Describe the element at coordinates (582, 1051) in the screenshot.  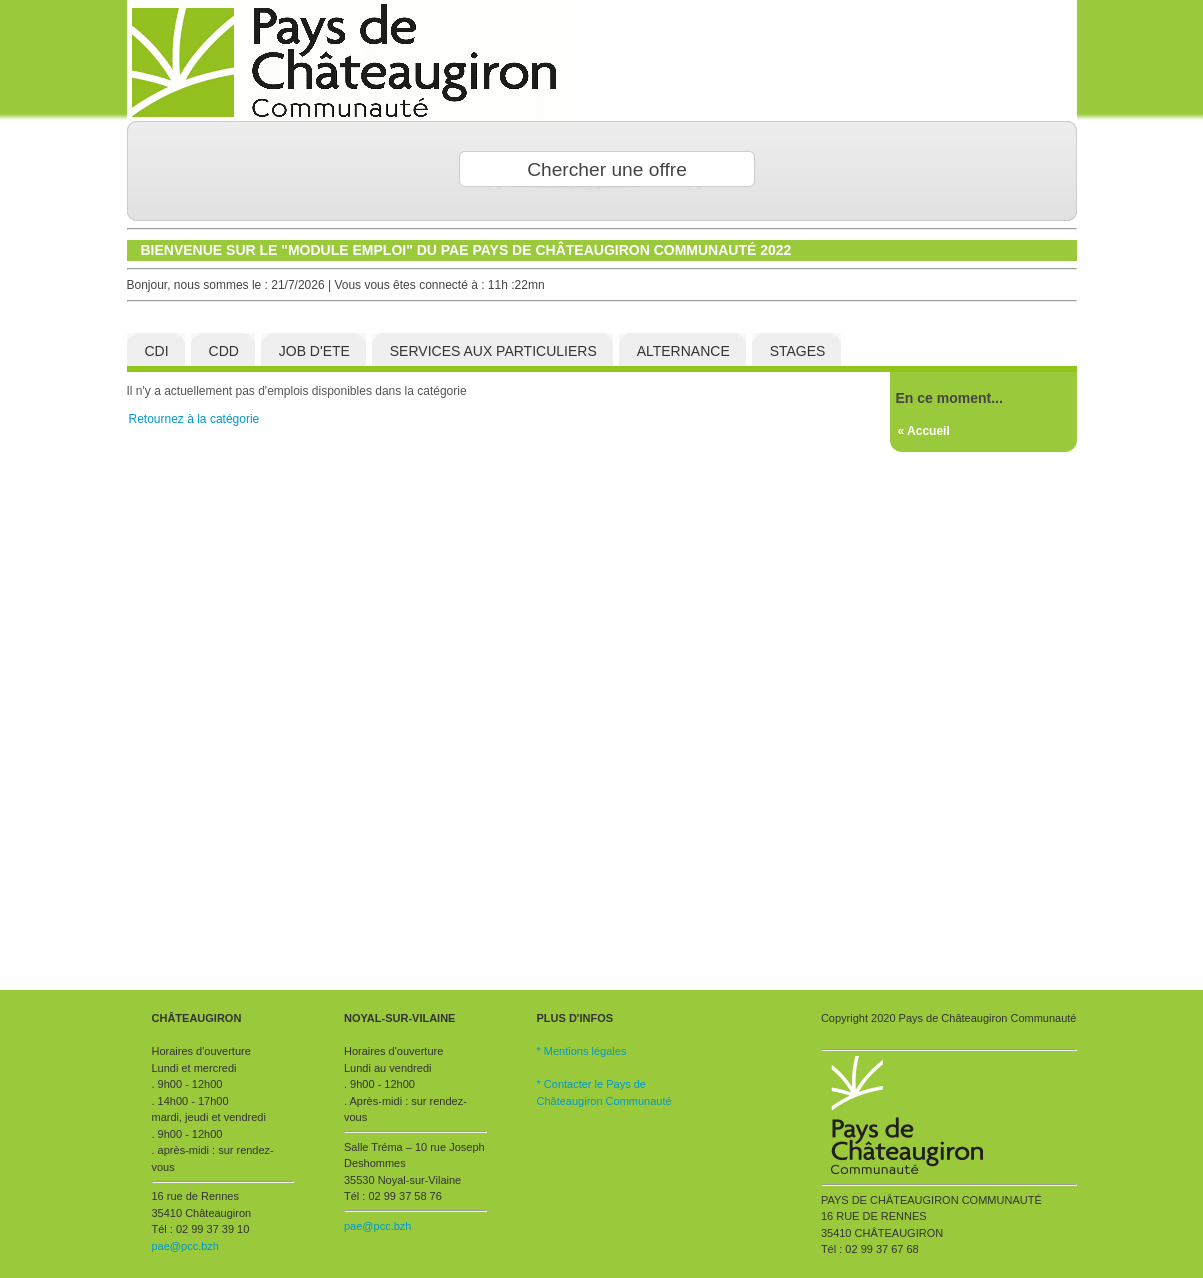
I see `* Mentions légales` at that location.